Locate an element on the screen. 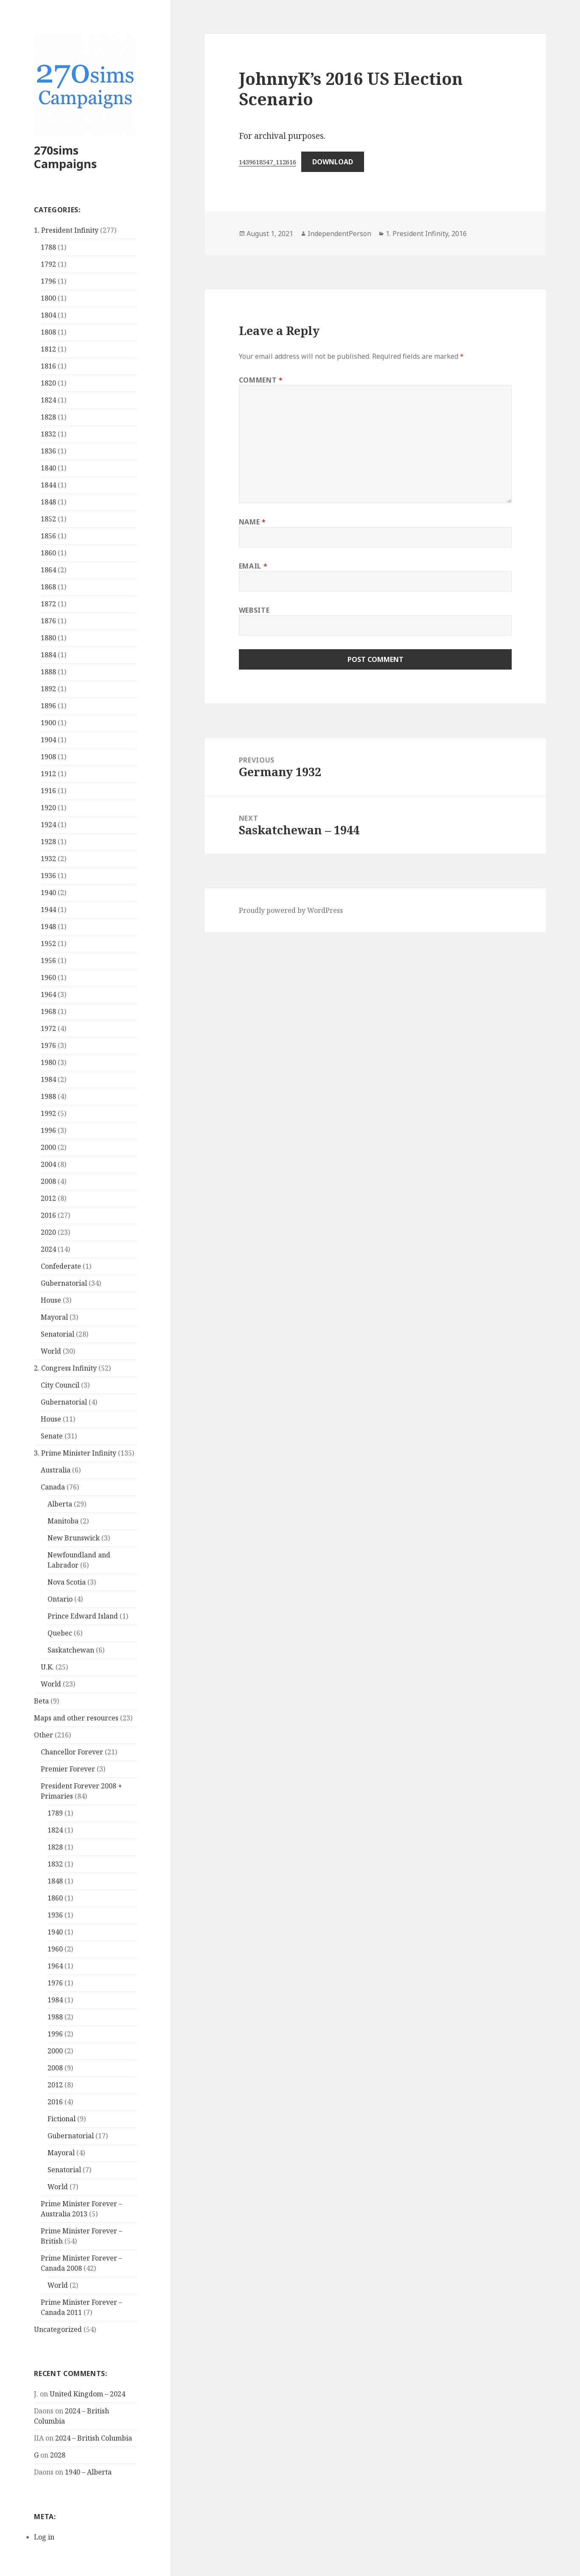  Chancellor Forever is located at coordinates (72, 1752).